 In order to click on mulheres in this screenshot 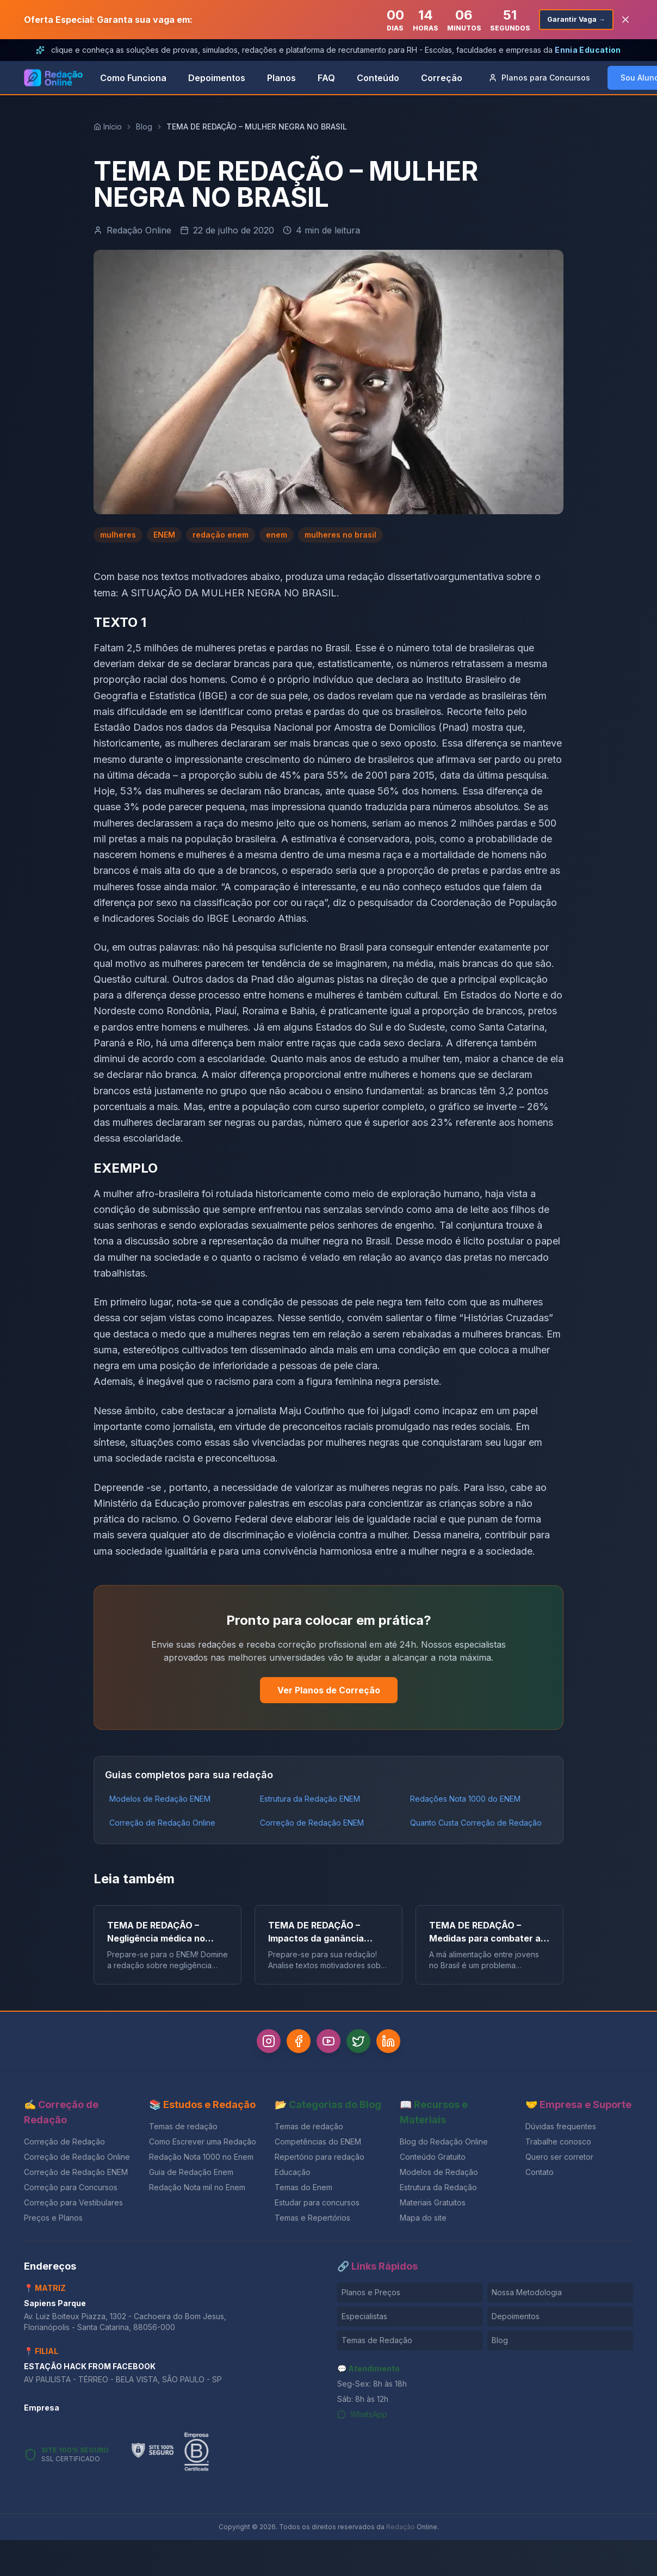, I will do `click(118, 534)`.